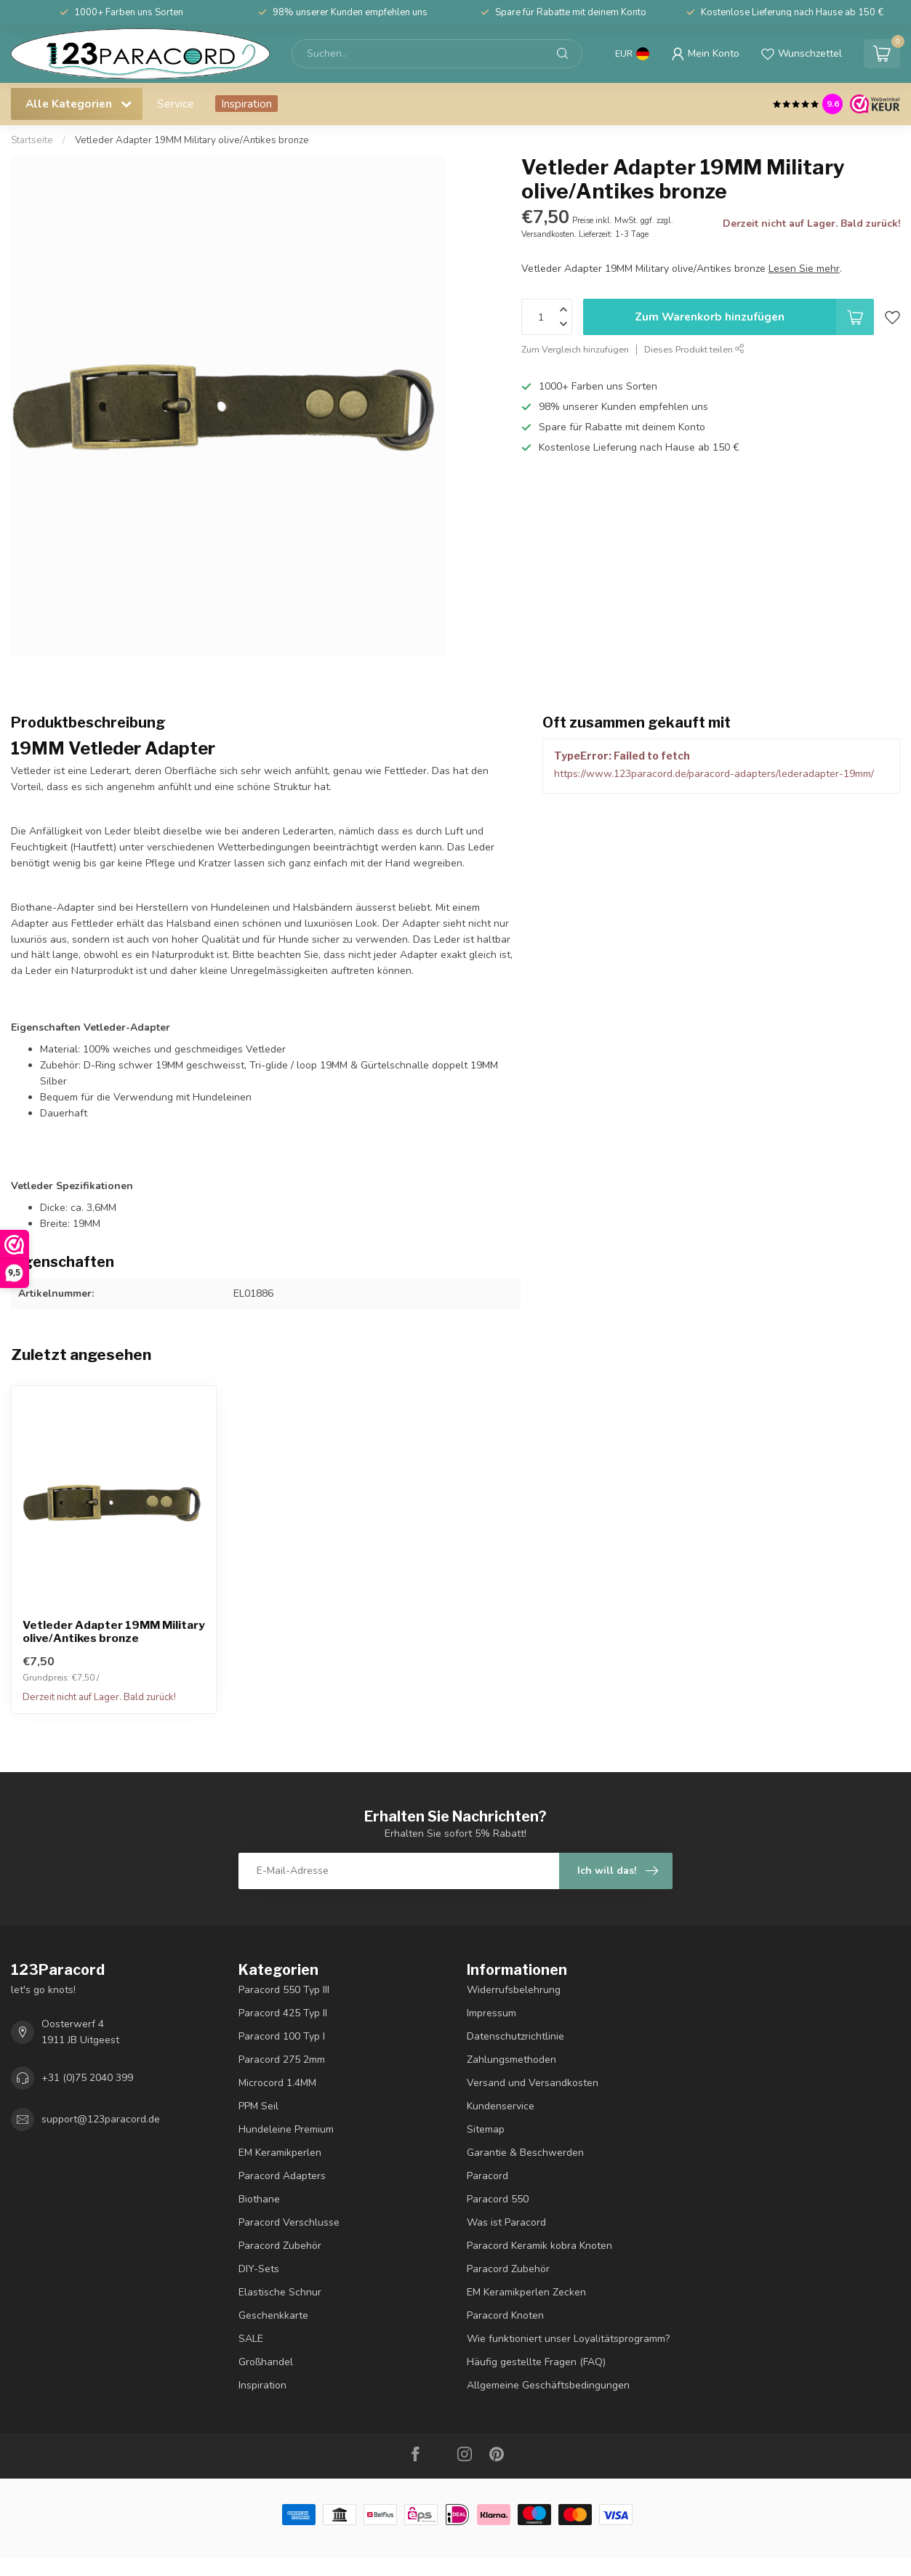  What do you see at coordinates (575, 349) in the screenshot?
I see `Zum Vergleich hinzufügen` at bounding box center [575, 349].